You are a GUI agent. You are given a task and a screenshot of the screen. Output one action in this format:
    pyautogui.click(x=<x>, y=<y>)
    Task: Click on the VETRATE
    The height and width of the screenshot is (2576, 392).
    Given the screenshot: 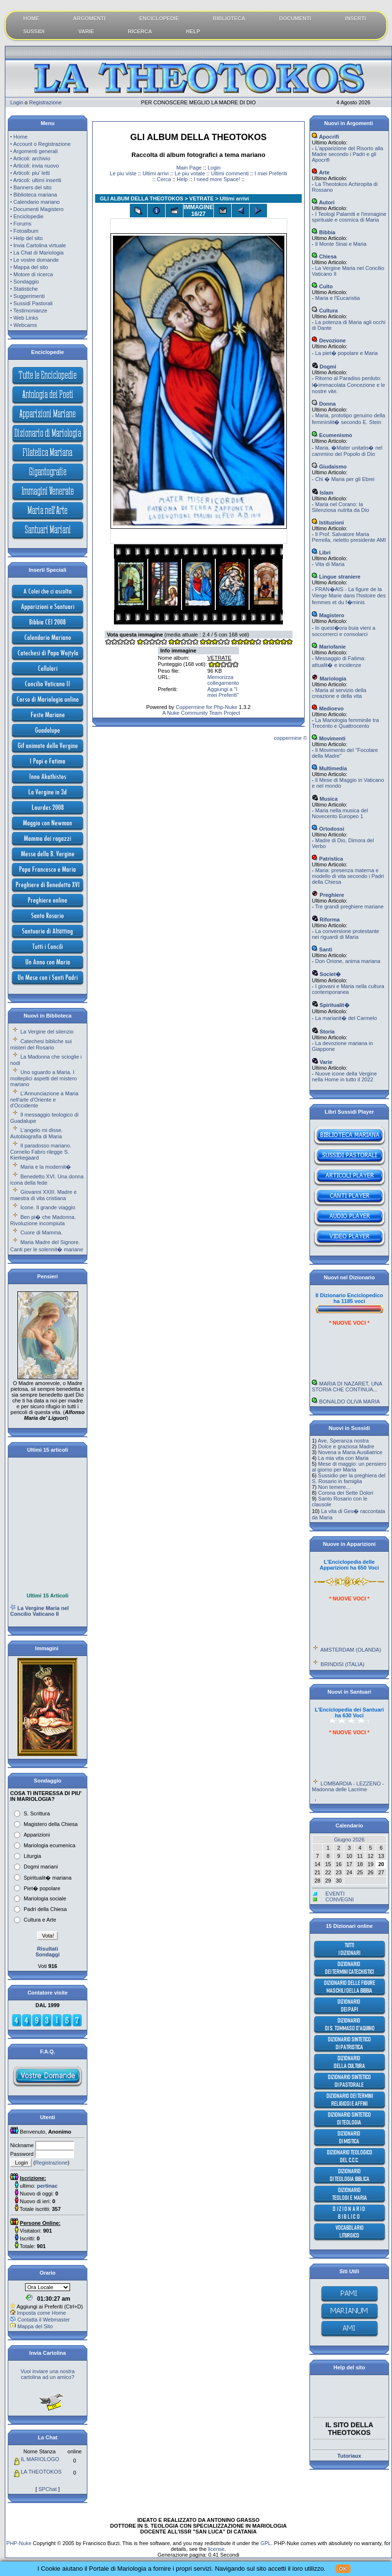 What is the action you would take?
    pyautogui.click(x=201, y=198)
    